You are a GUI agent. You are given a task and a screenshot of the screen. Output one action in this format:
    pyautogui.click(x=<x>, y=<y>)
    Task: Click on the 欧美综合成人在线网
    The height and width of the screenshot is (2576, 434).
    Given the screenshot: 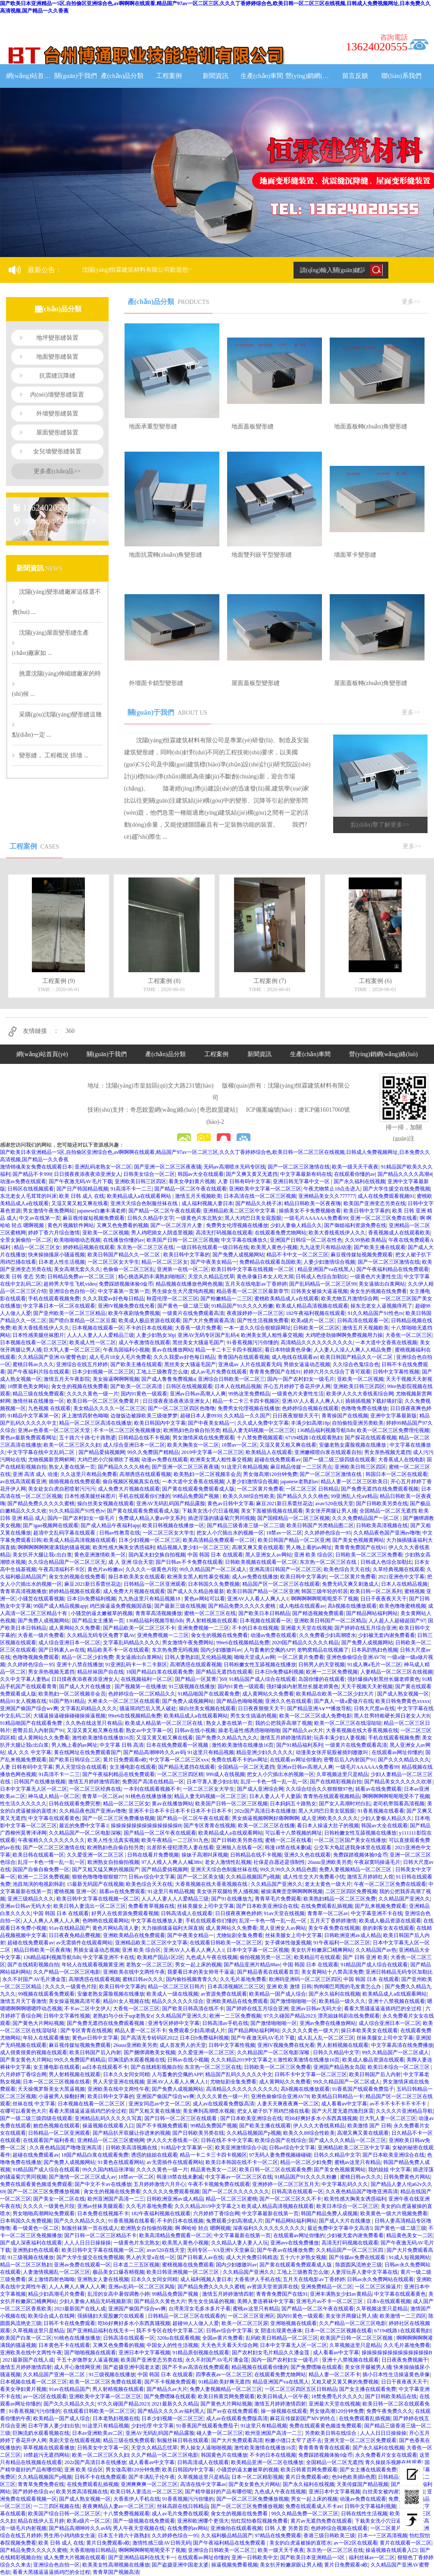 What is the action you would take?
    pyautogui.click(x=51, y=2316)
    